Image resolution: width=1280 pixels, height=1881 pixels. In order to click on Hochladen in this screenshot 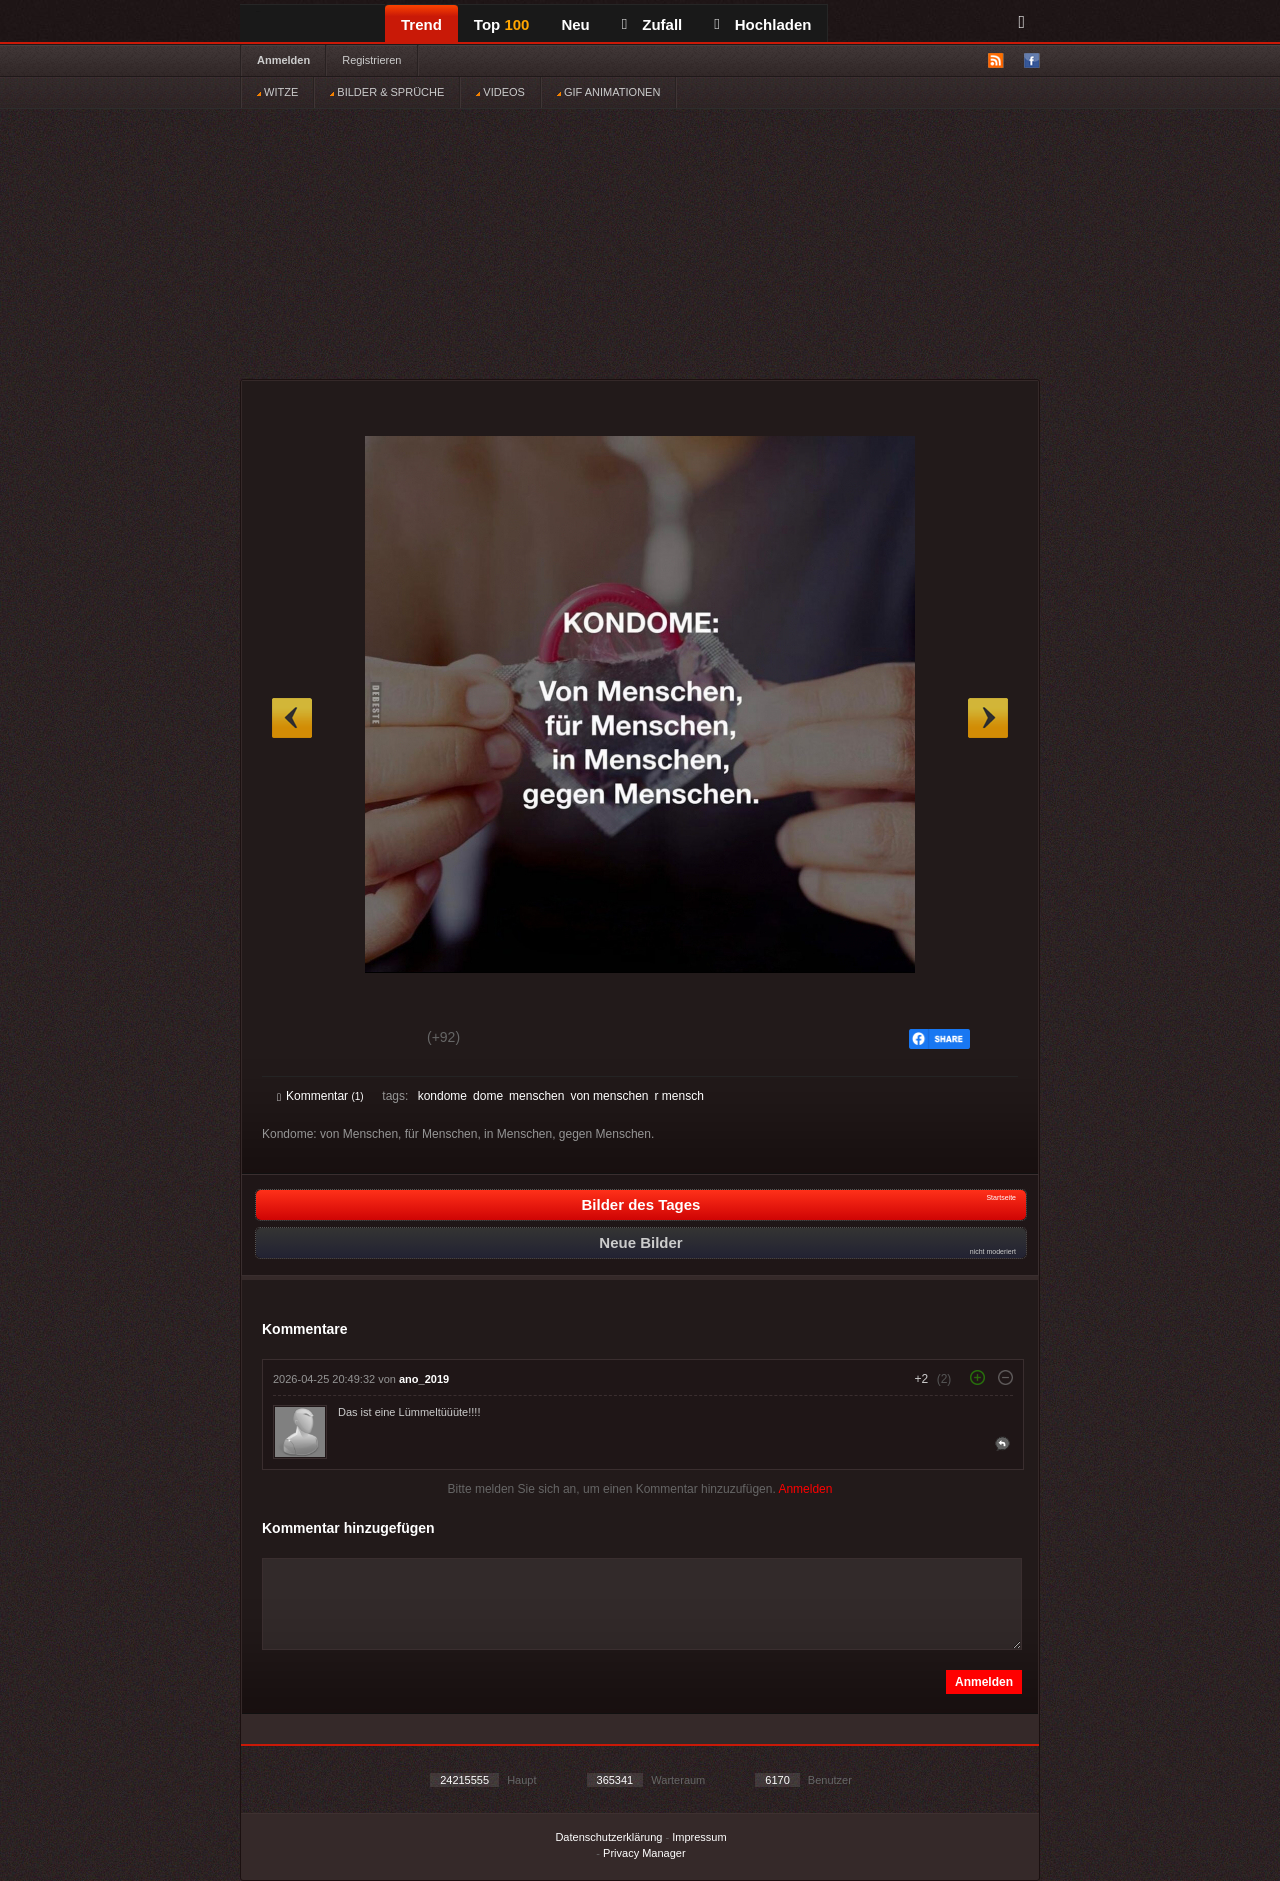, I will do `click(762, 24)`.